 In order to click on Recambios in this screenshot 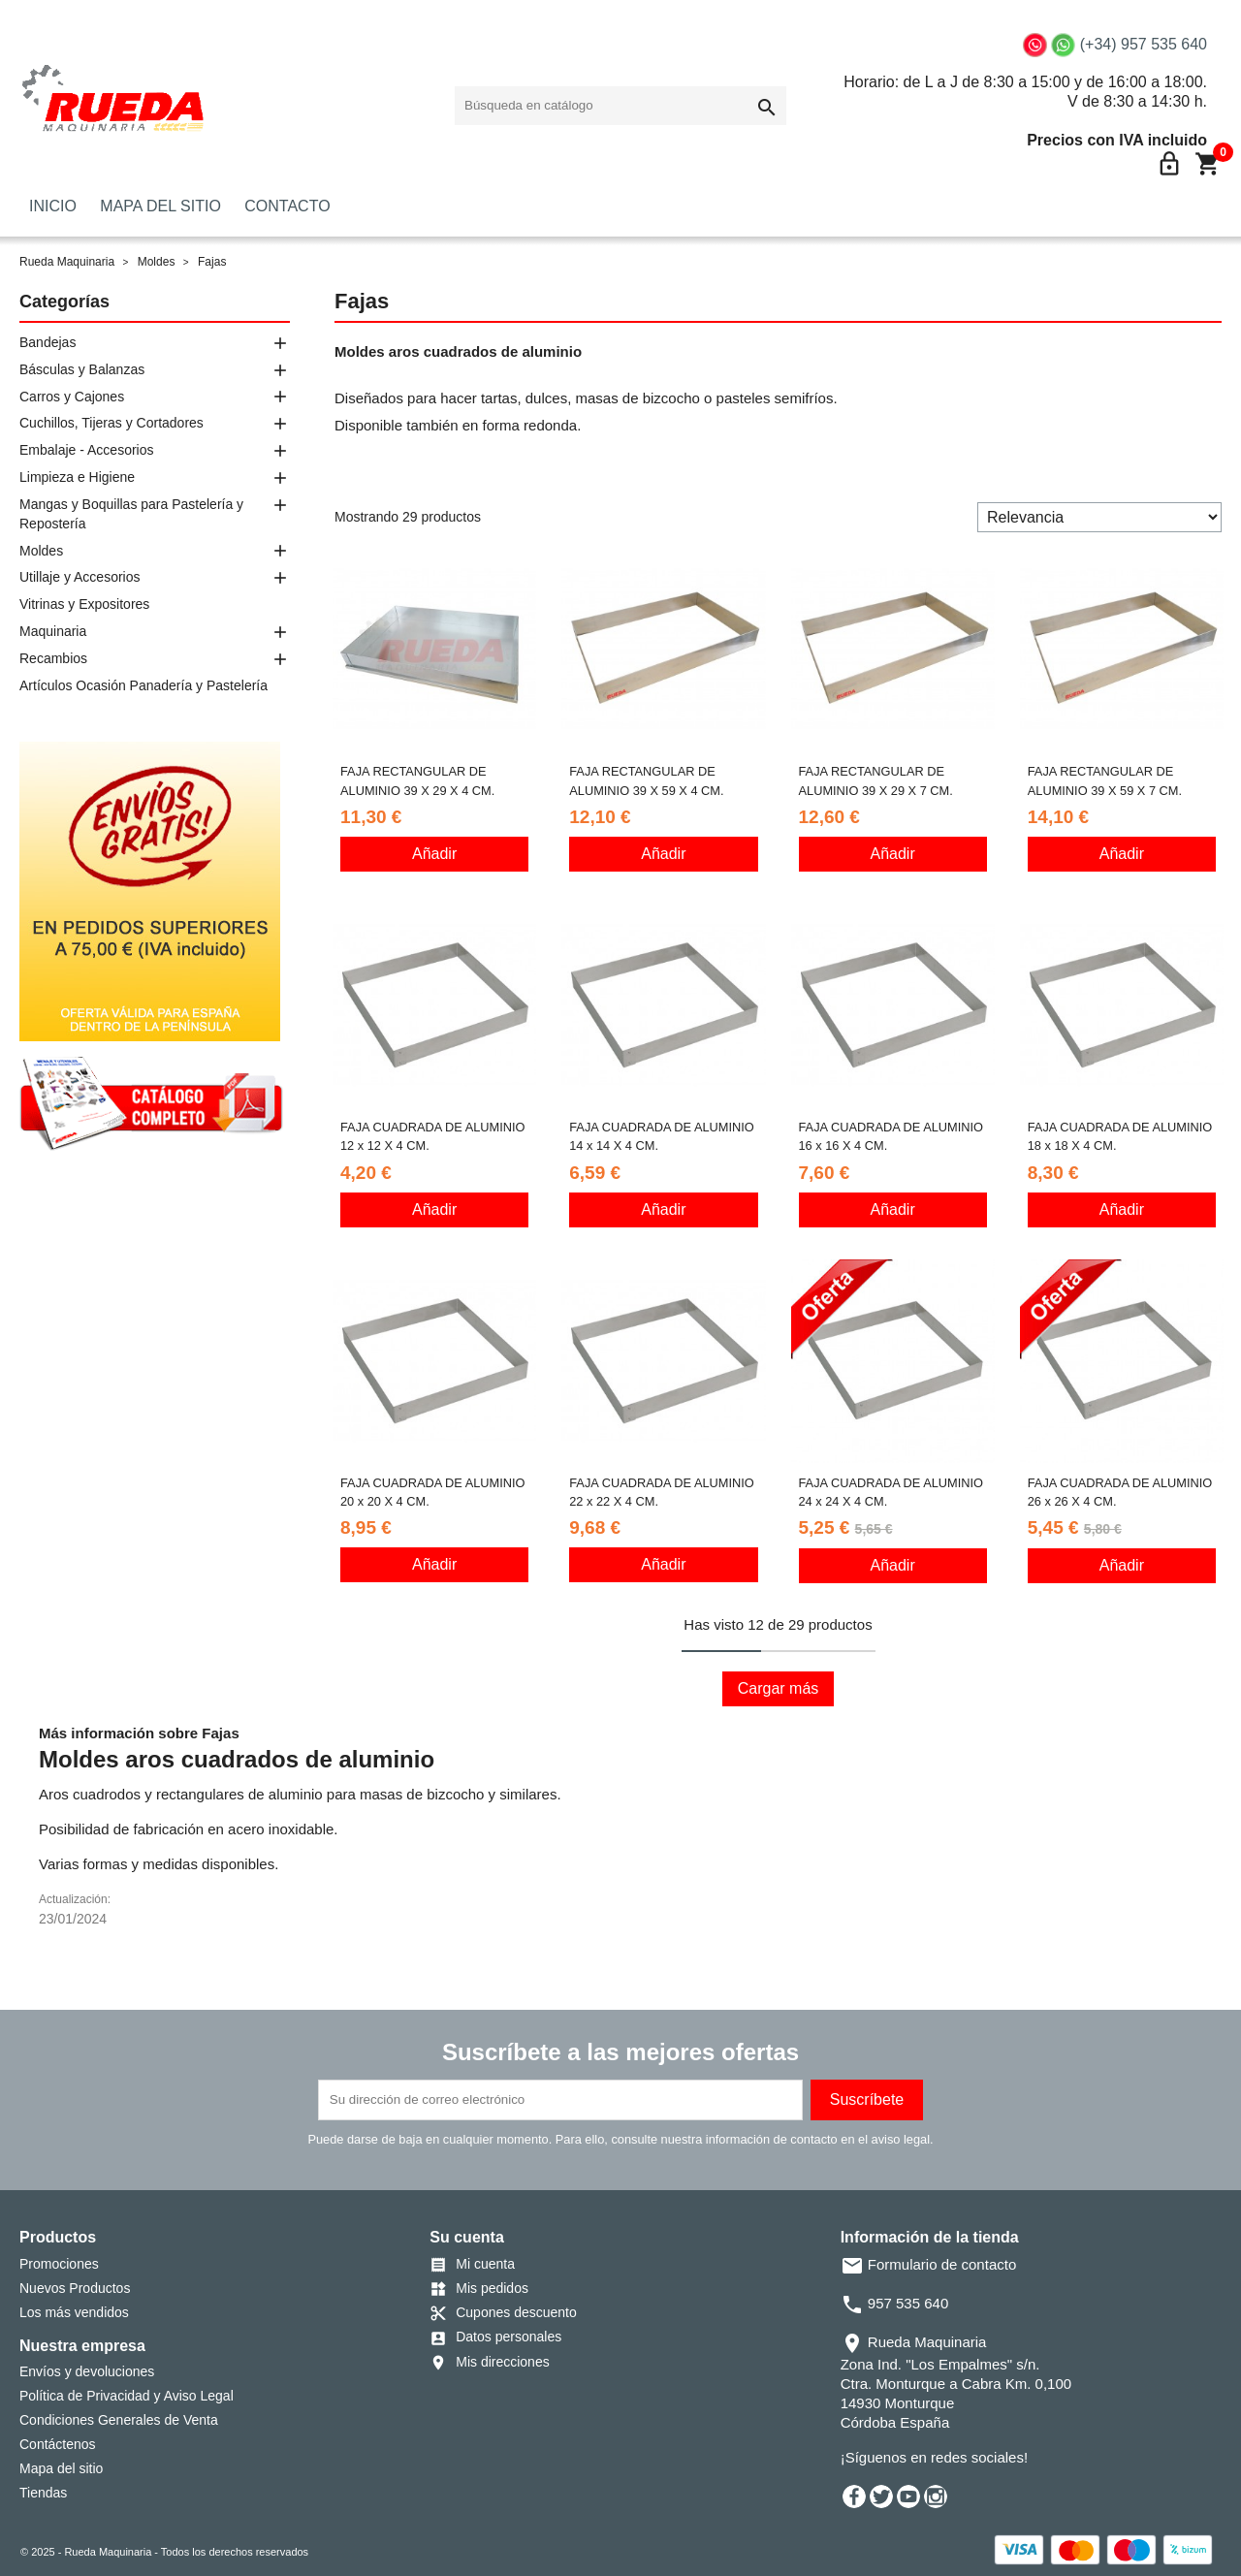, I will do `click(53, 658)`.